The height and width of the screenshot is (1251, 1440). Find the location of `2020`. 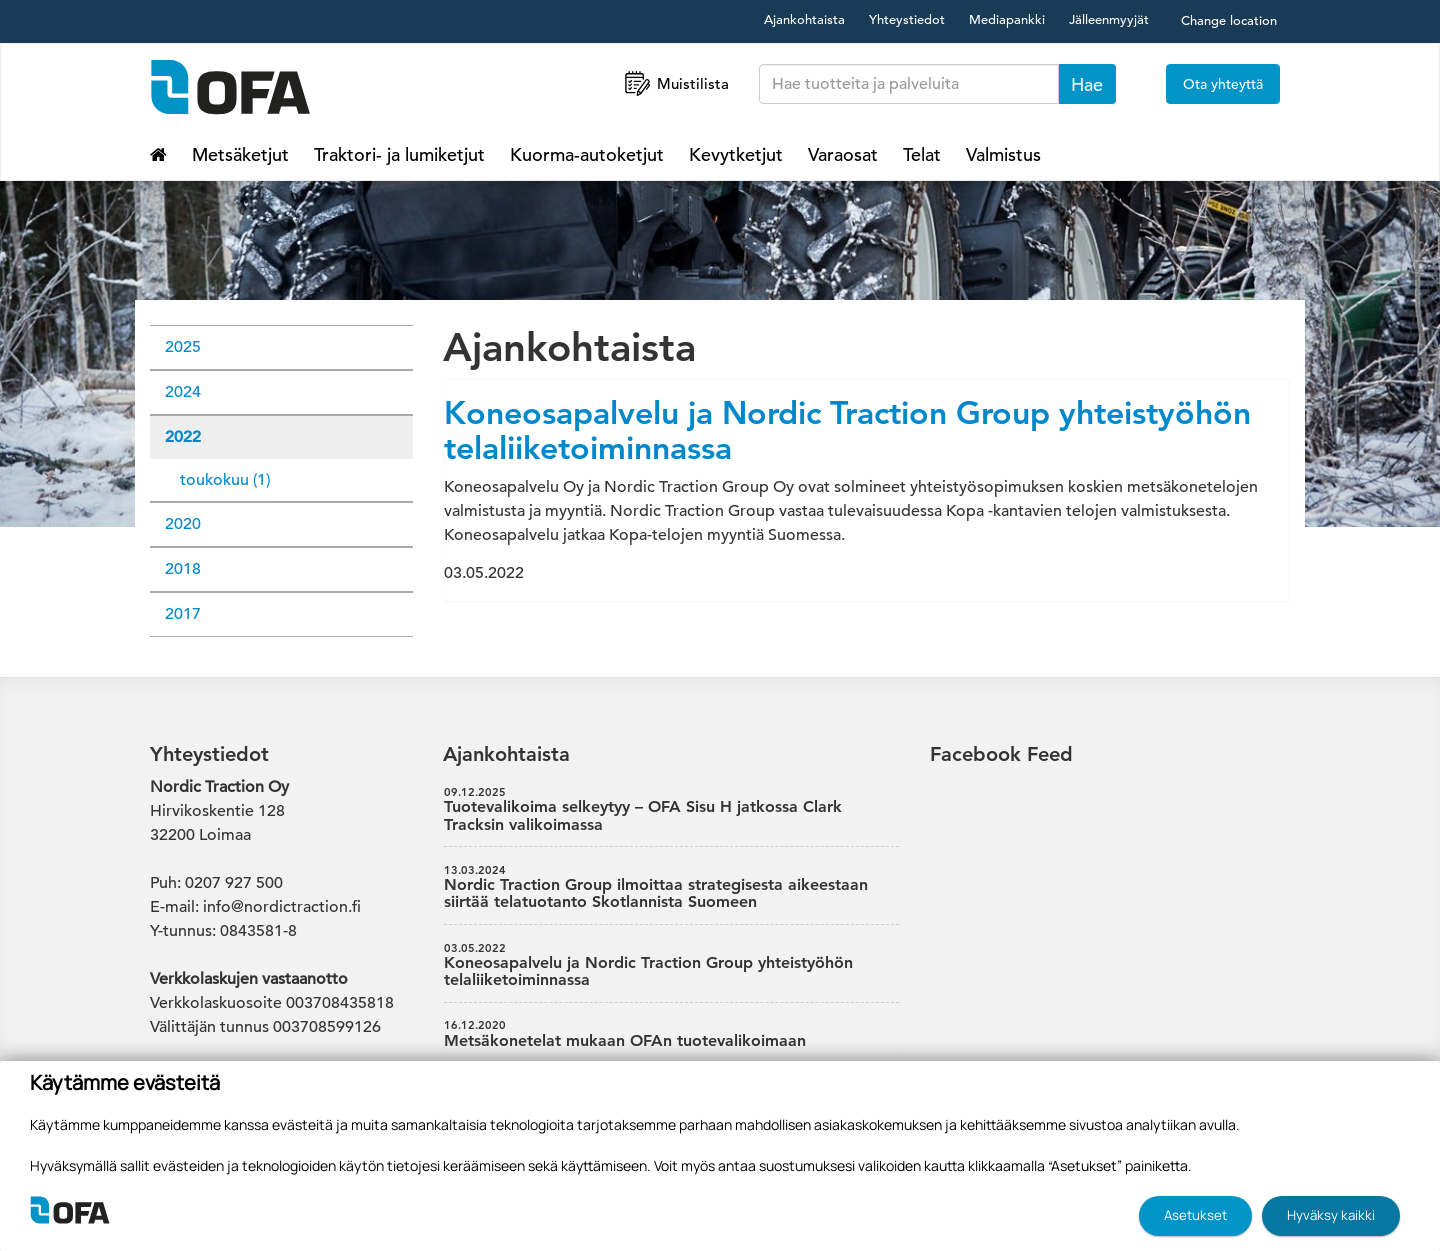

2020 is located at coordinates (183, 524).